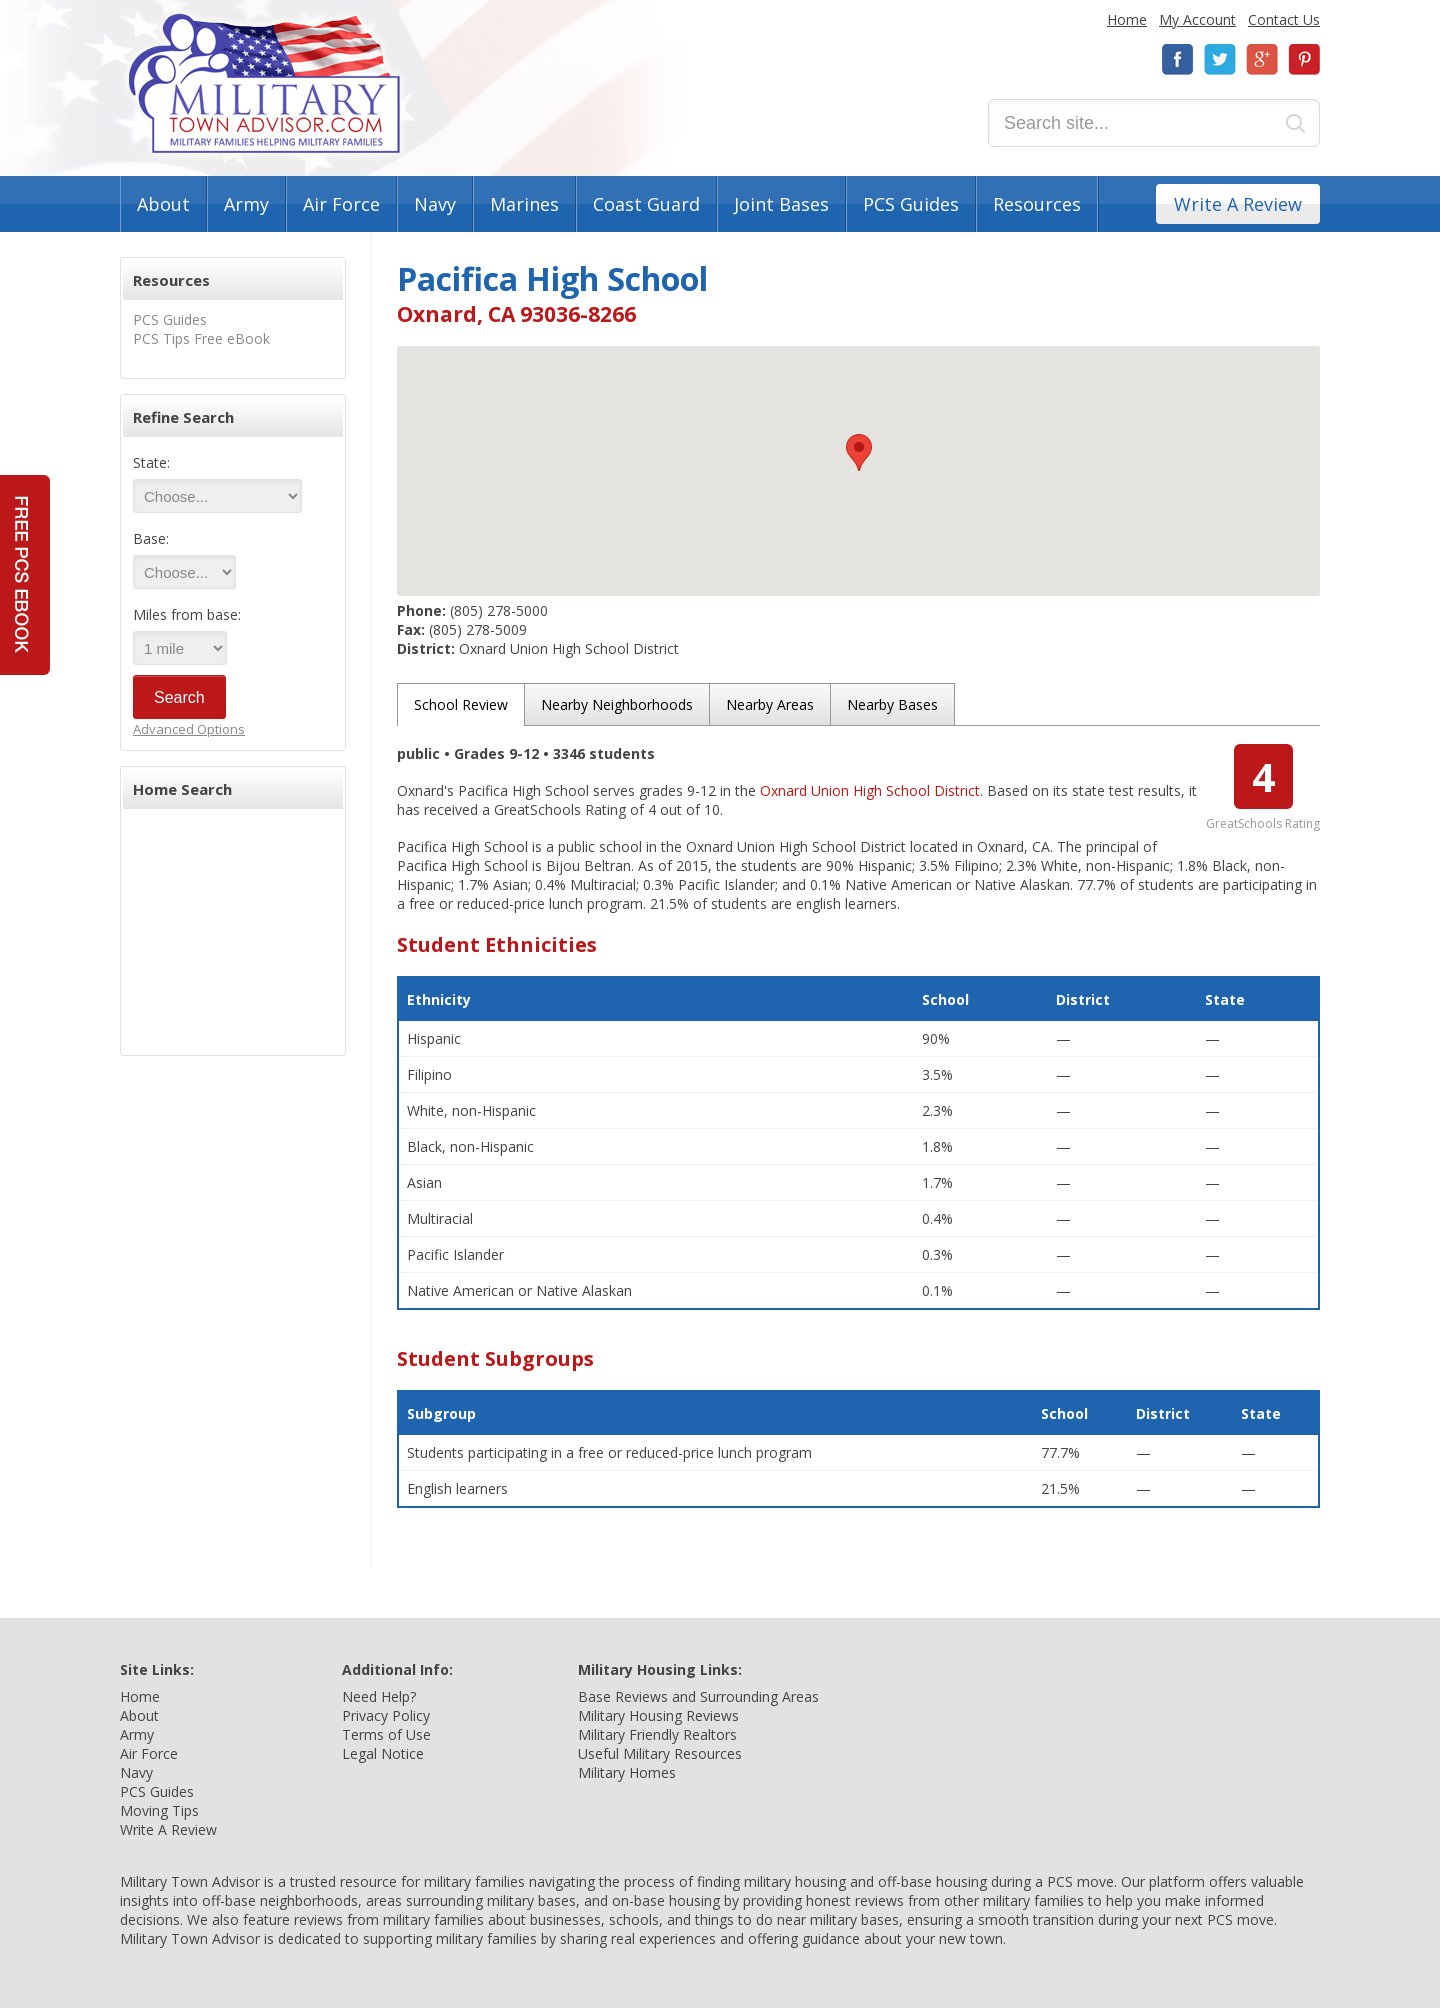  Describe the element at coordinates (264, 83) in the screenshot. I see `Military Town Advisor: Military Families Helping Military Families` at that location.